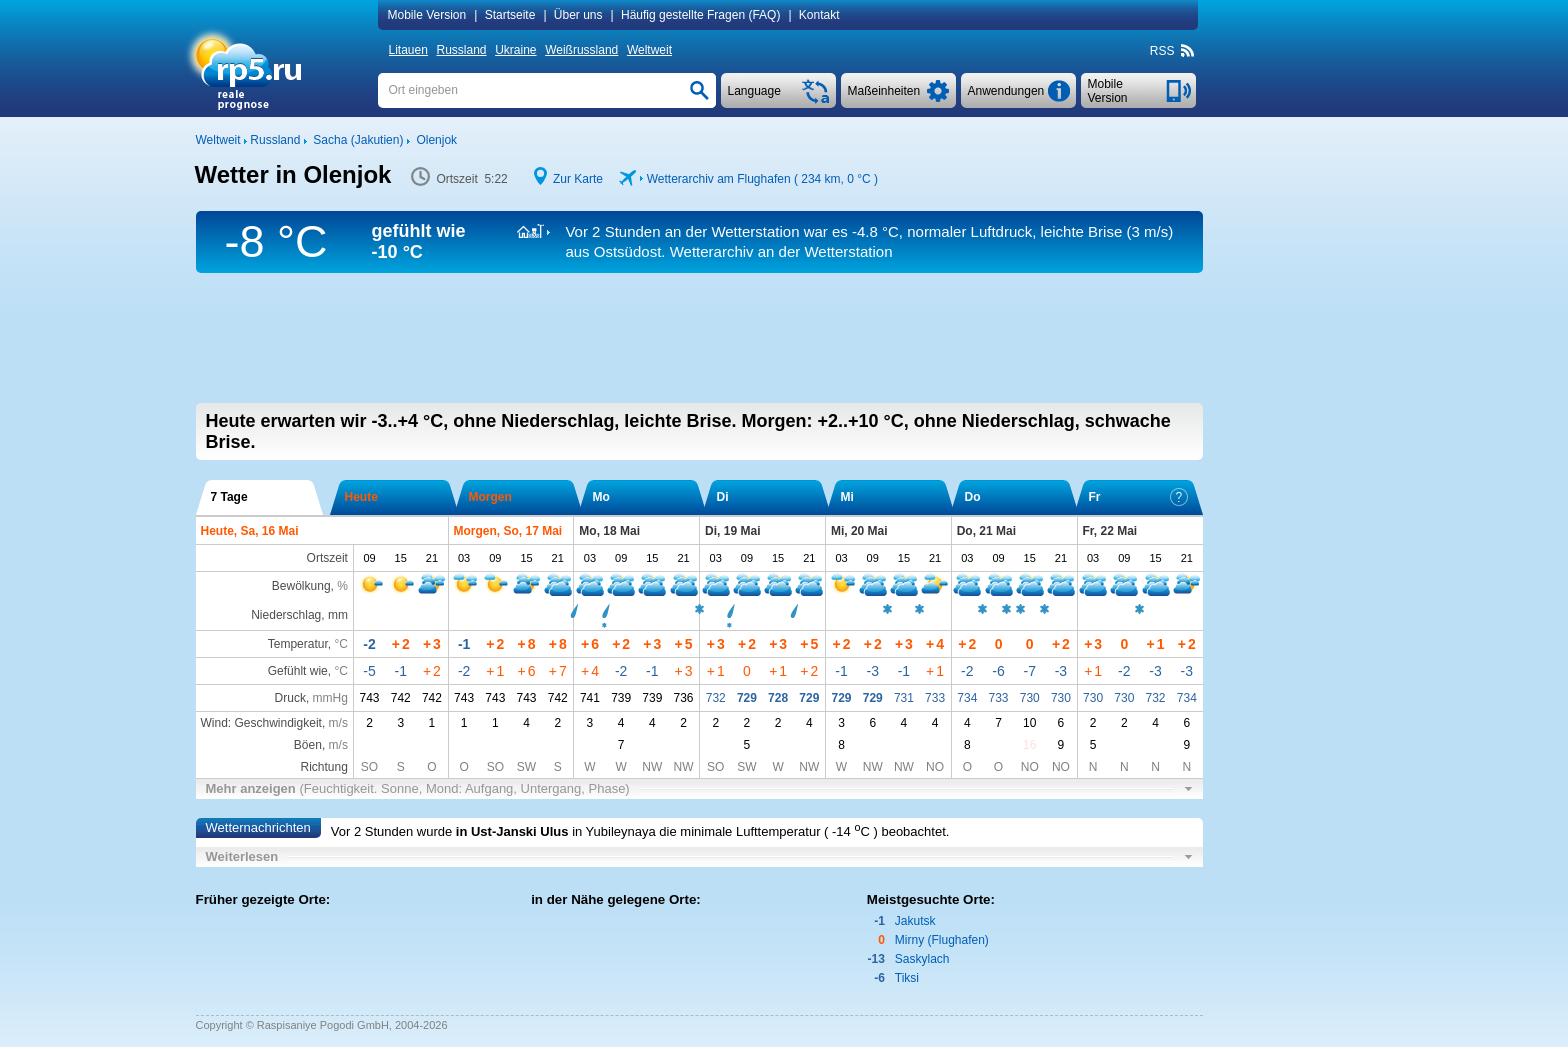 The image size is (1568, 1047). What do you see at coordinates (408, 50) in the screenshot?
I see `Litauen` at bounding box center [408, 50].